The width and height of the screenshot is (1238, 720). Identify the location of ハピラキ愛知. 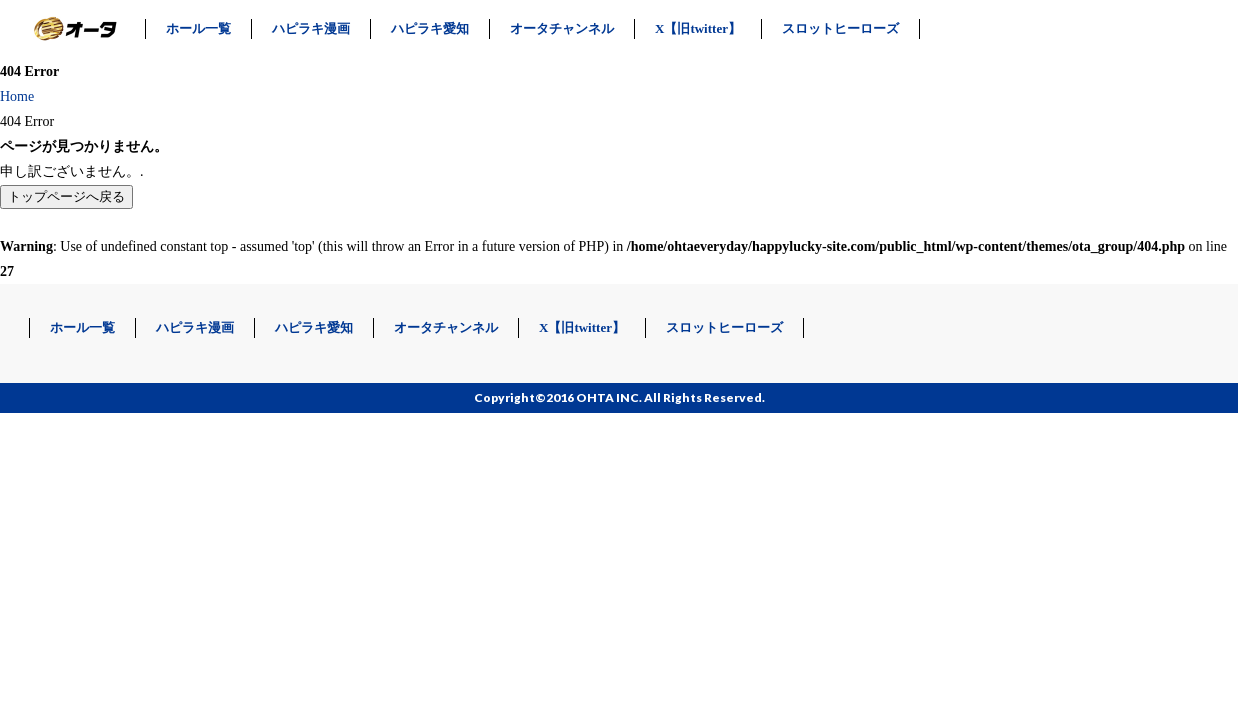
(430, 28).